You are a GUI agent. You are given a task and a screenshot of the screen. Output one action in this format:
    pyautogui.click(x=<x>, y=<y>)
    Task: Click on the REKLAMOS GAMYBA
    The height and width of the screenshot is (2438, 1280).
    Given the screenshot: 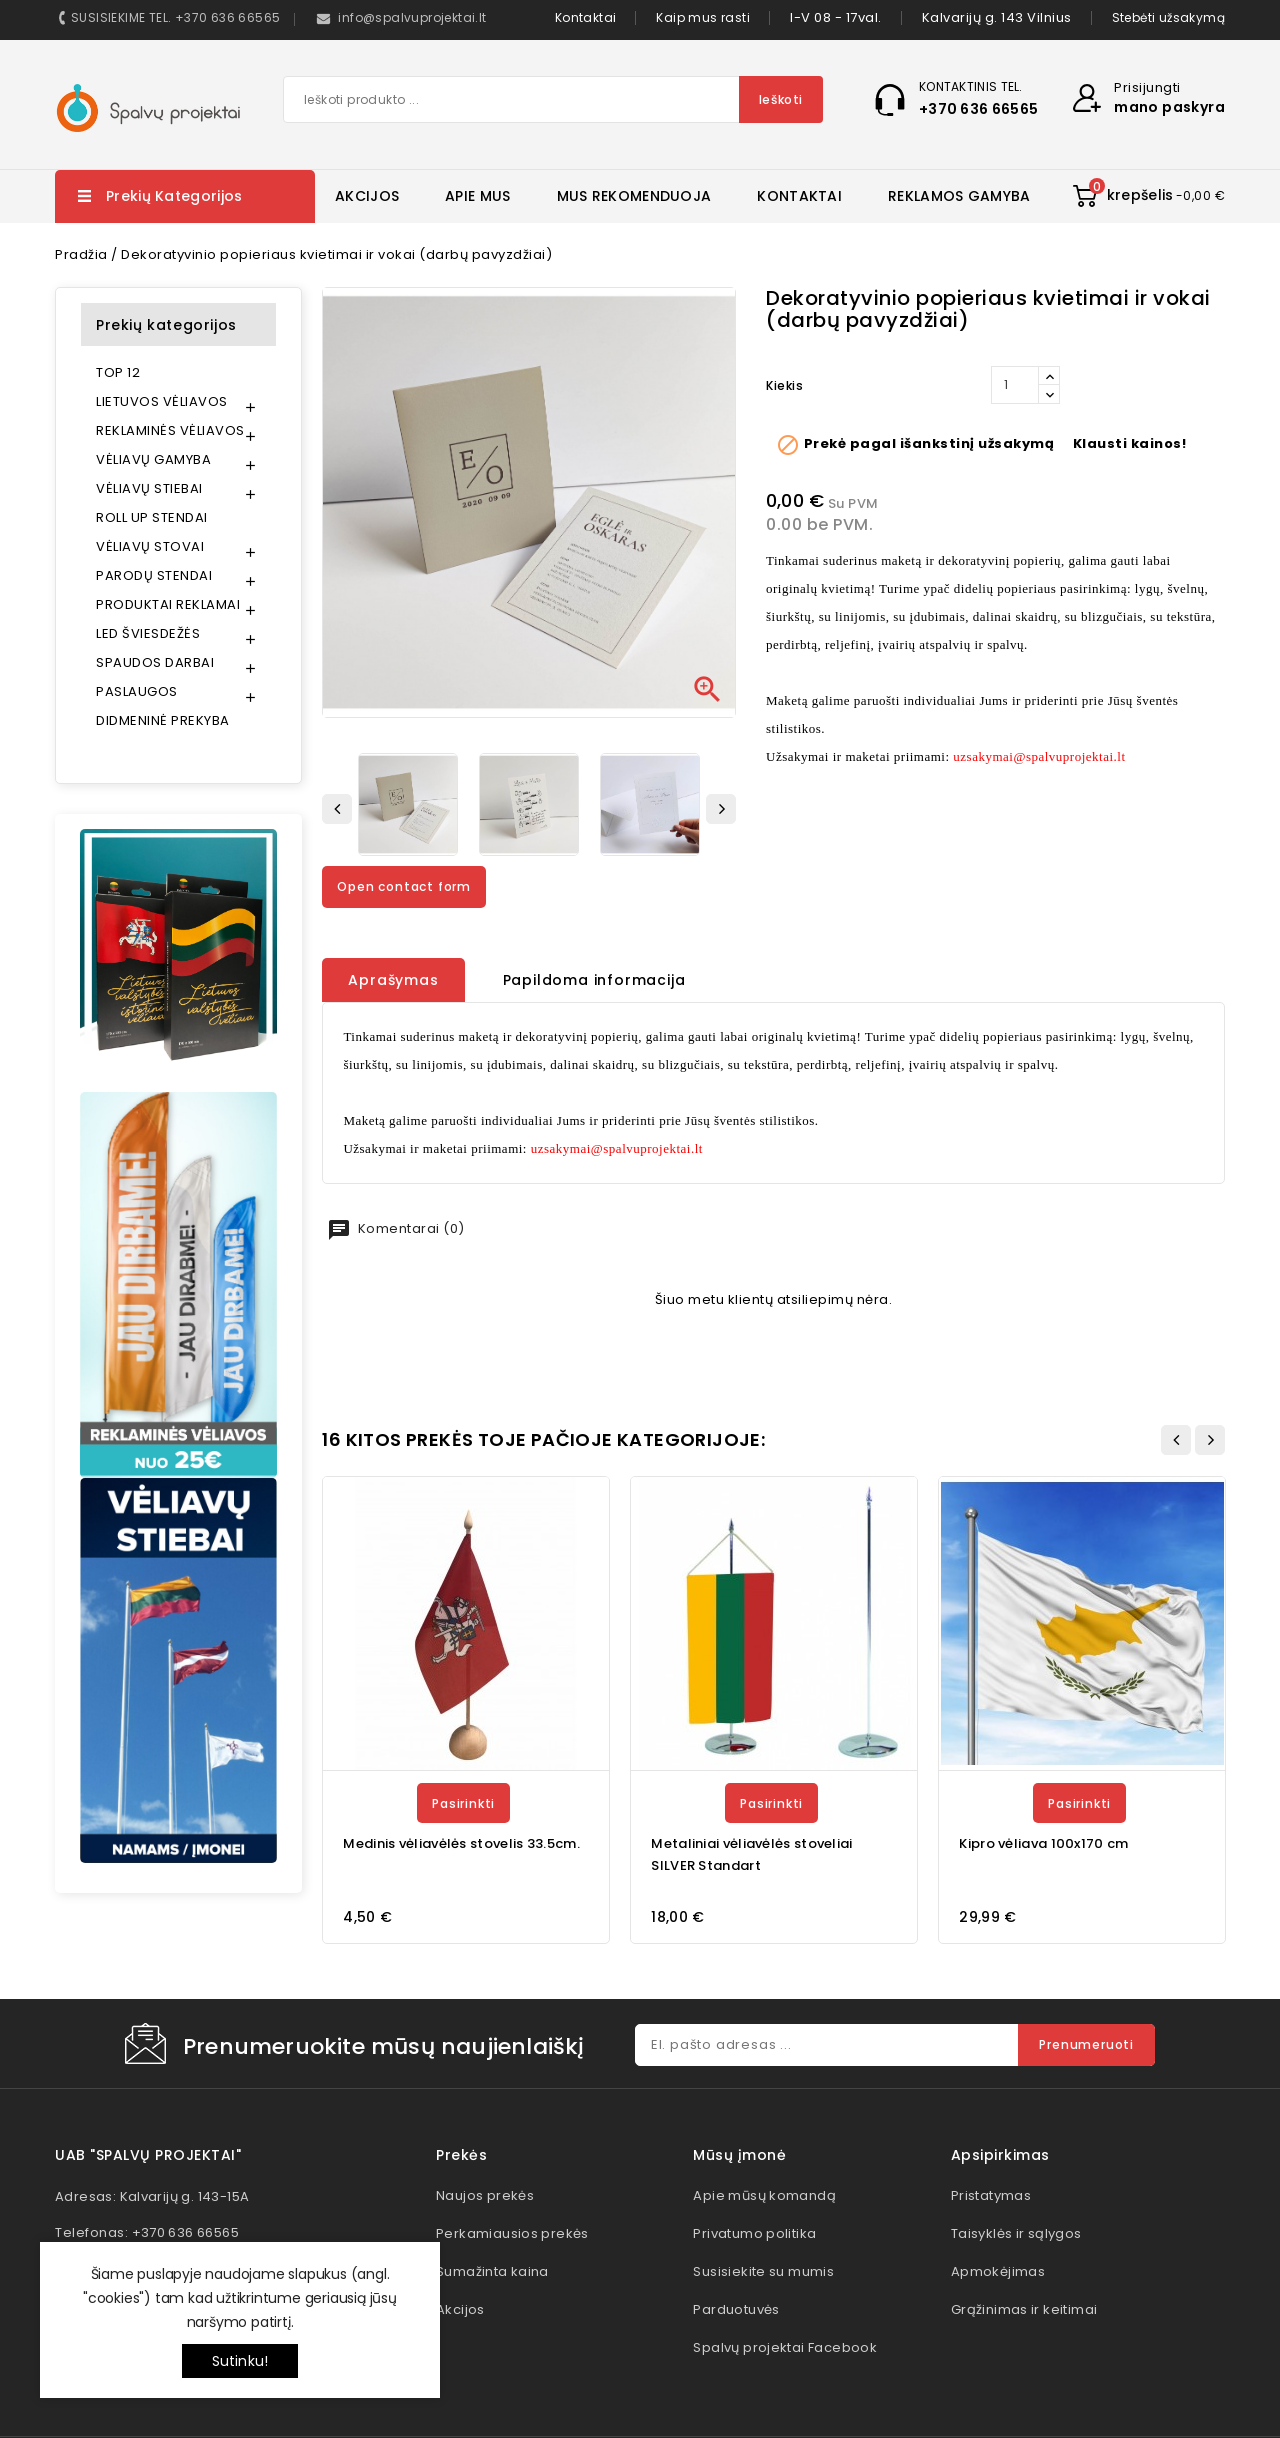 What is the action you would take?
    pyautogui.click(x=959, y=196)
    